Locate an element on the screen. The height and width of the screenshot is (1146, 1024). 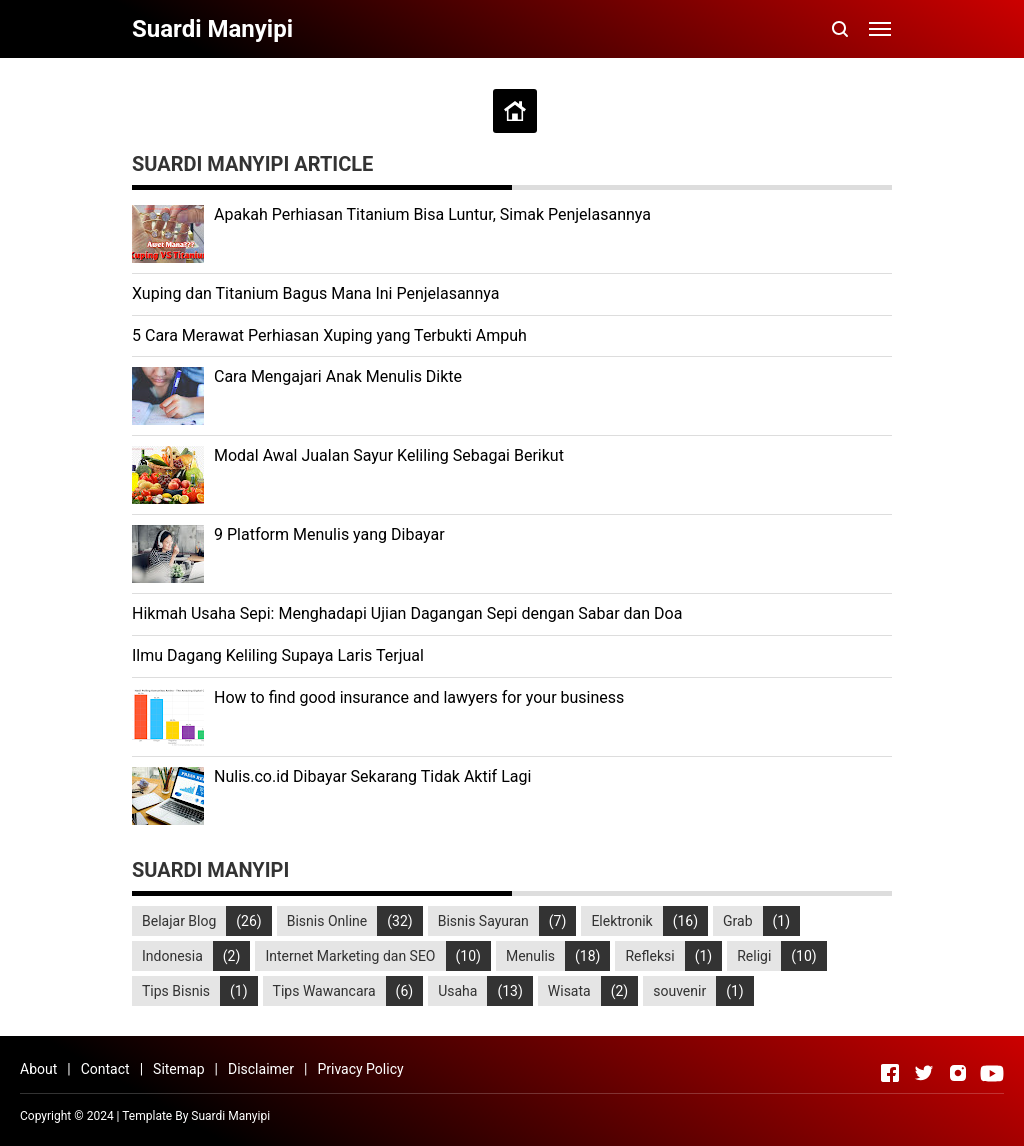
Belajar Blog is located at coordinates (179, 921).